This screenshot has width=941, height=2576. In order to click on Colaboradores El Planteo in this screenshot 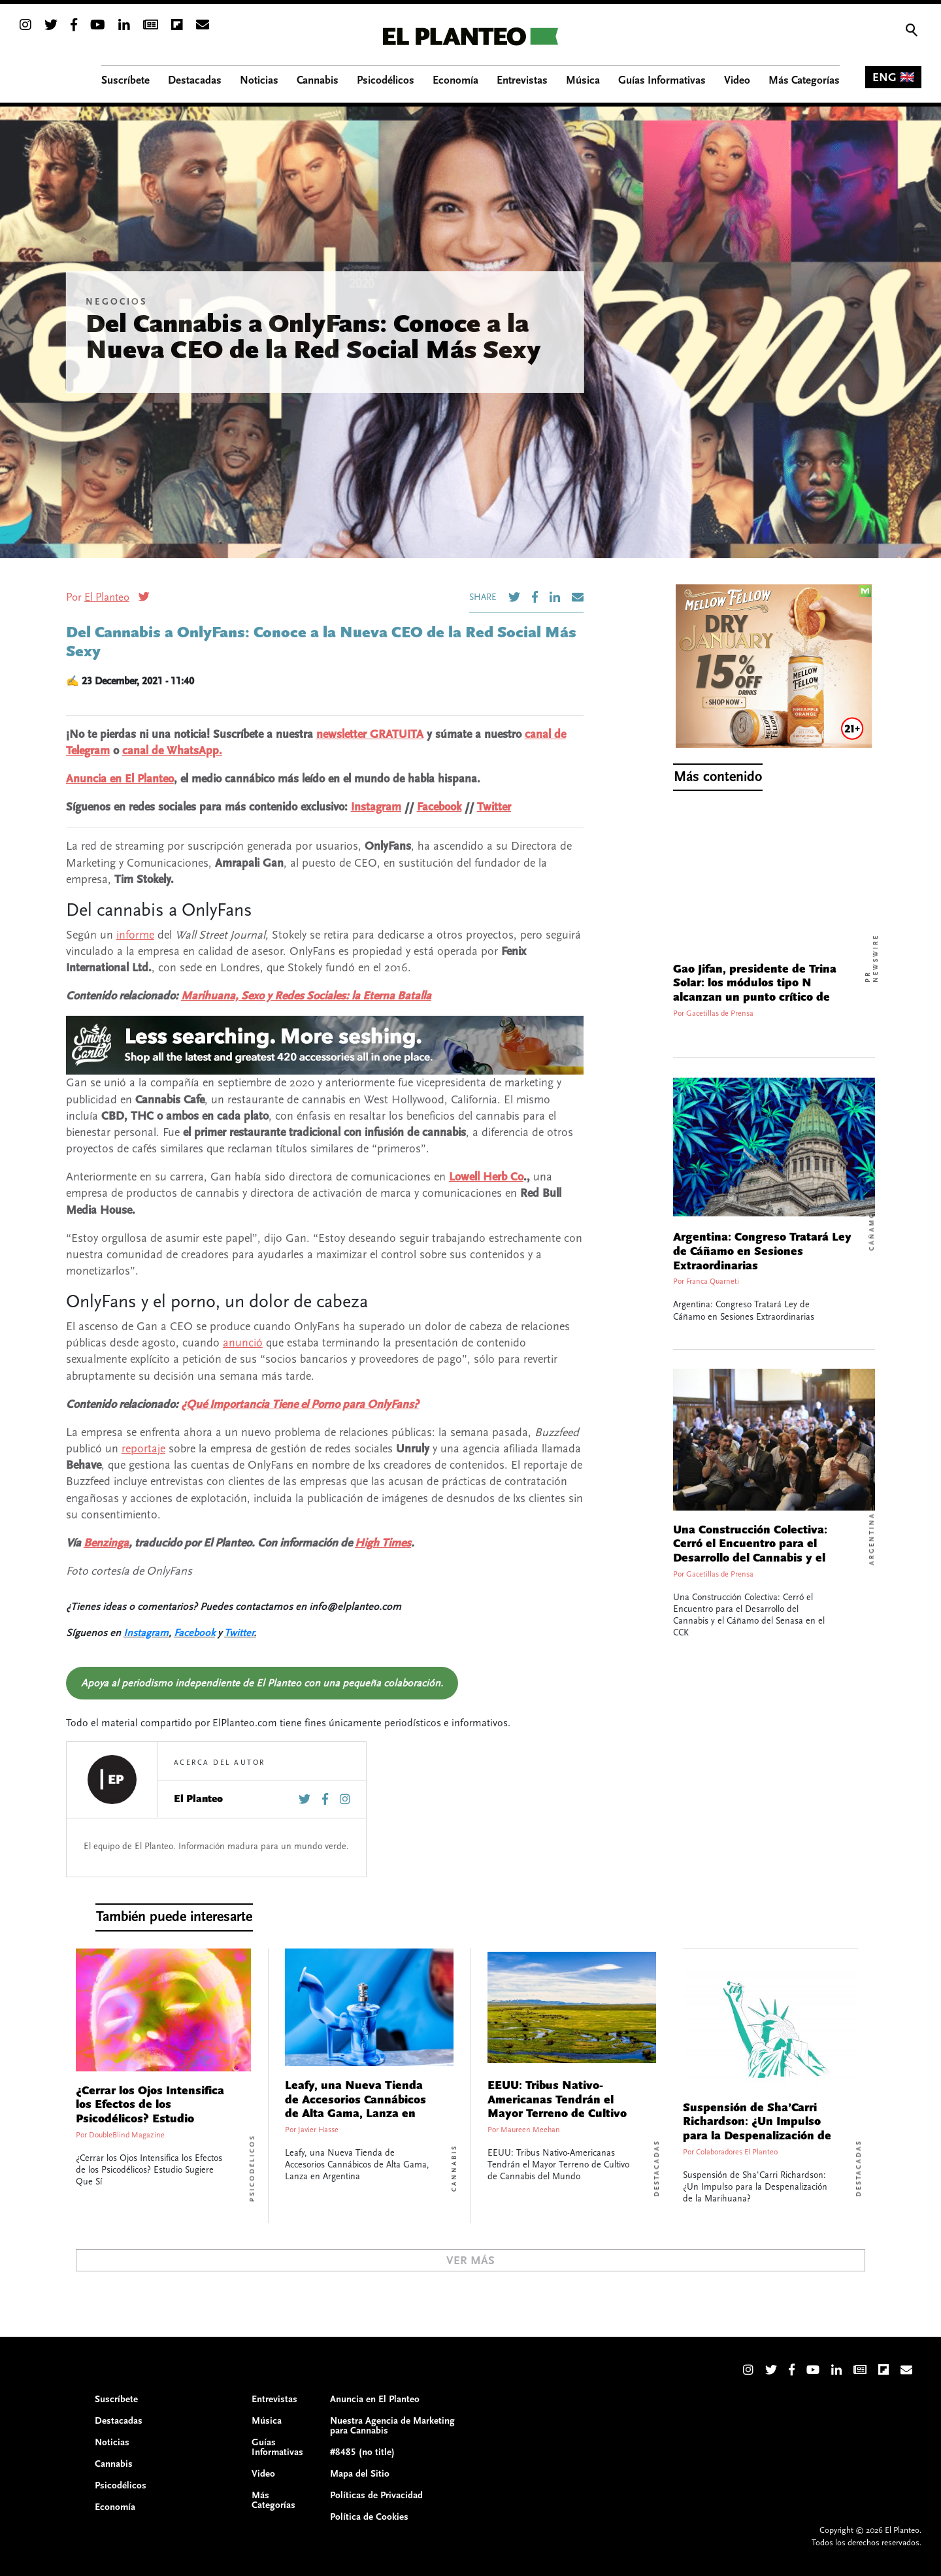, I will do `click(737, 2152)`.